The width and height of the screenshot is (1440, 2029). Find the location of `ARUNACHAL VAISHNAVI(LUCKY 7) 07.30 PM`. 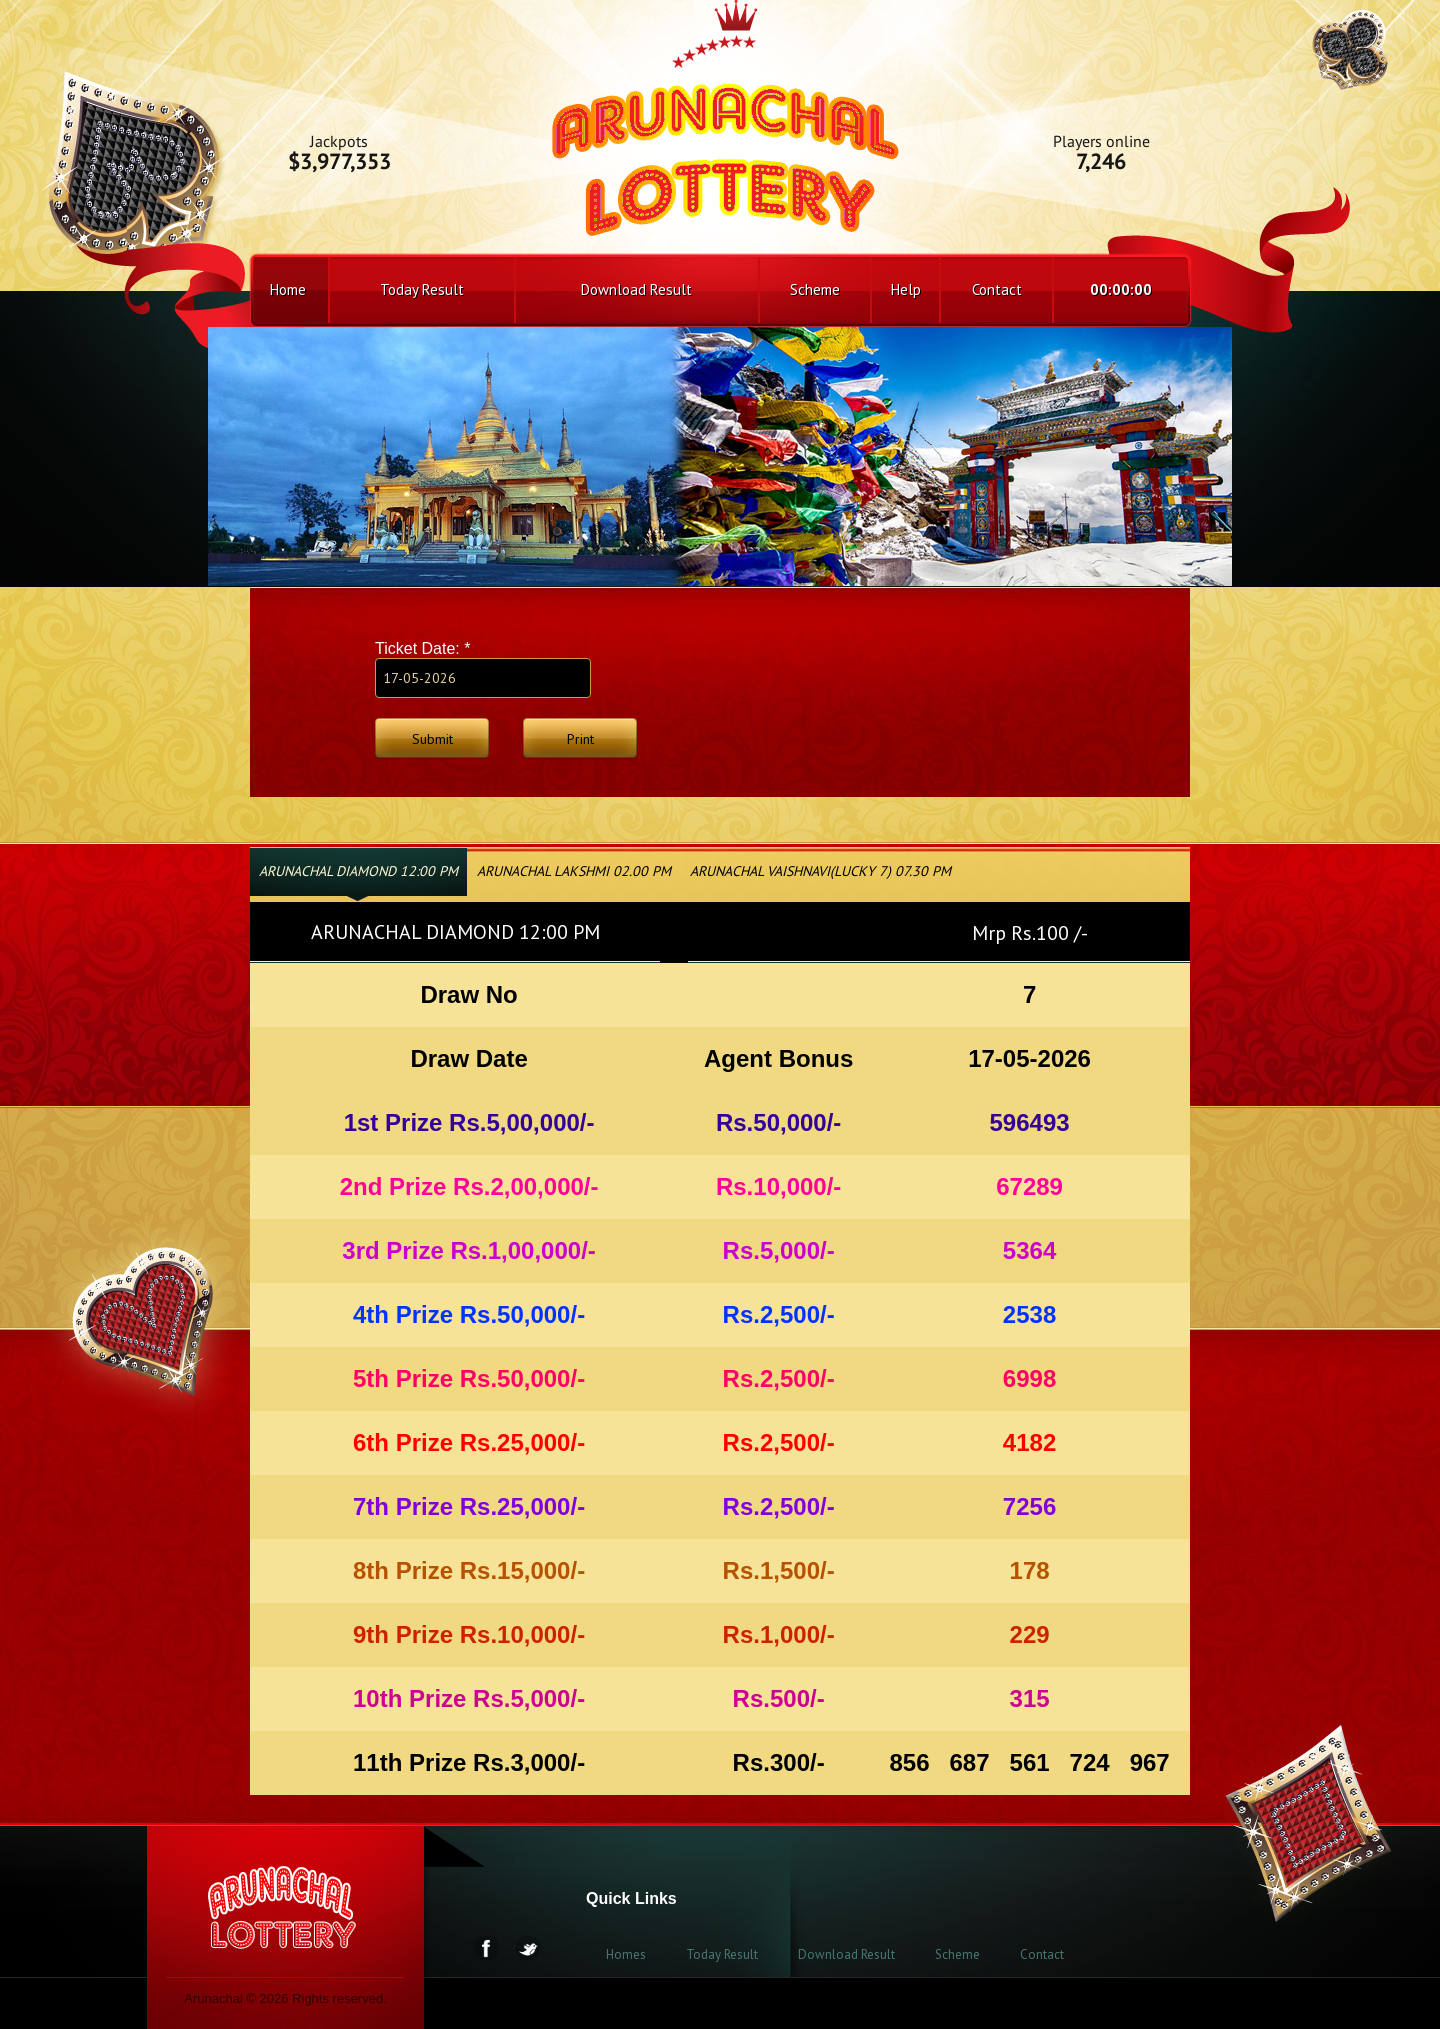

ARUNACHAL VAISHNAVI(LUCKY 7) 07.30 PM is located at coordinates (820, 871).